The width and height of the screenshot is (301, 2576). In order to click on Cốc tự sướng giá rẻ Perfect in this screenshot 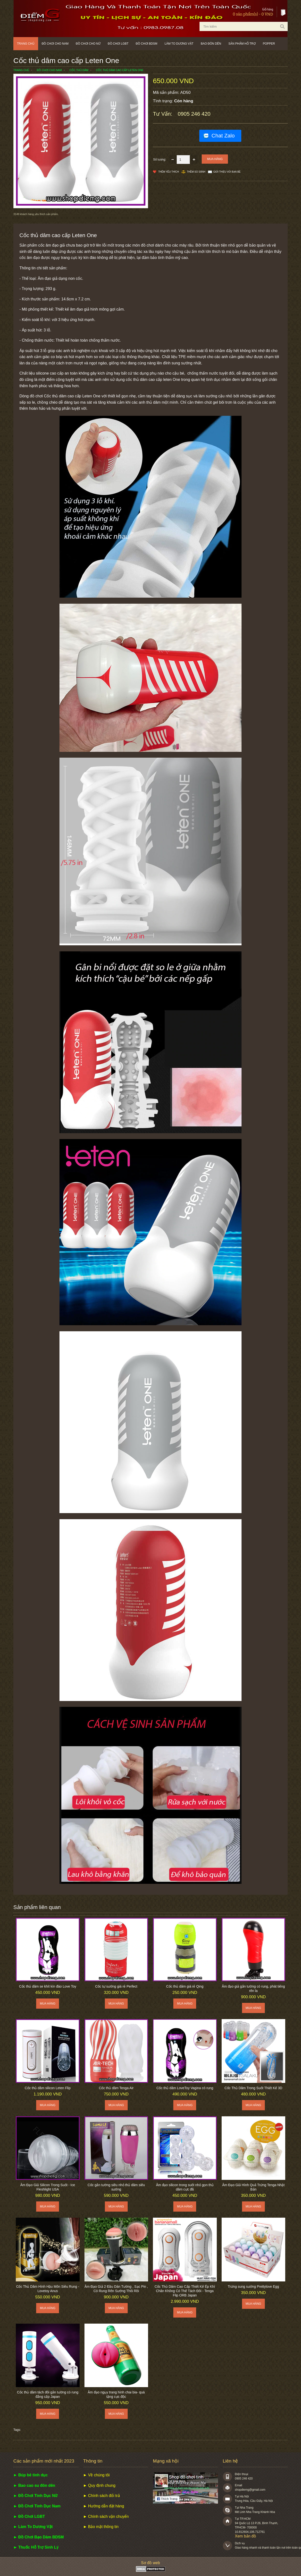, I will do `click(116, 1986)`.